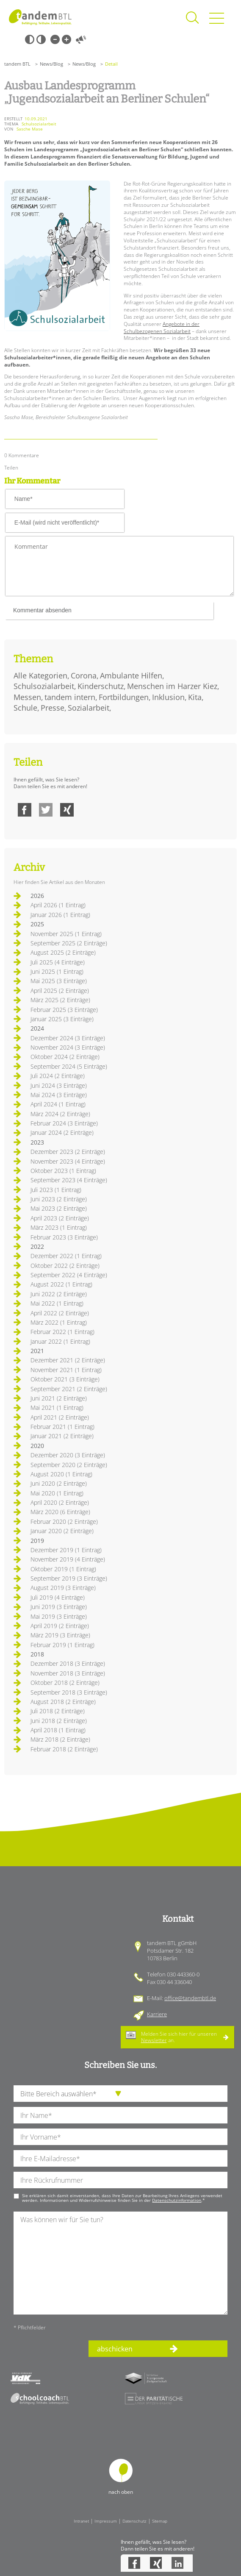 This screenshot has width=241, height=2576. I want to click on Oktober 2021 (3 Einträge), so click(65, 1379).